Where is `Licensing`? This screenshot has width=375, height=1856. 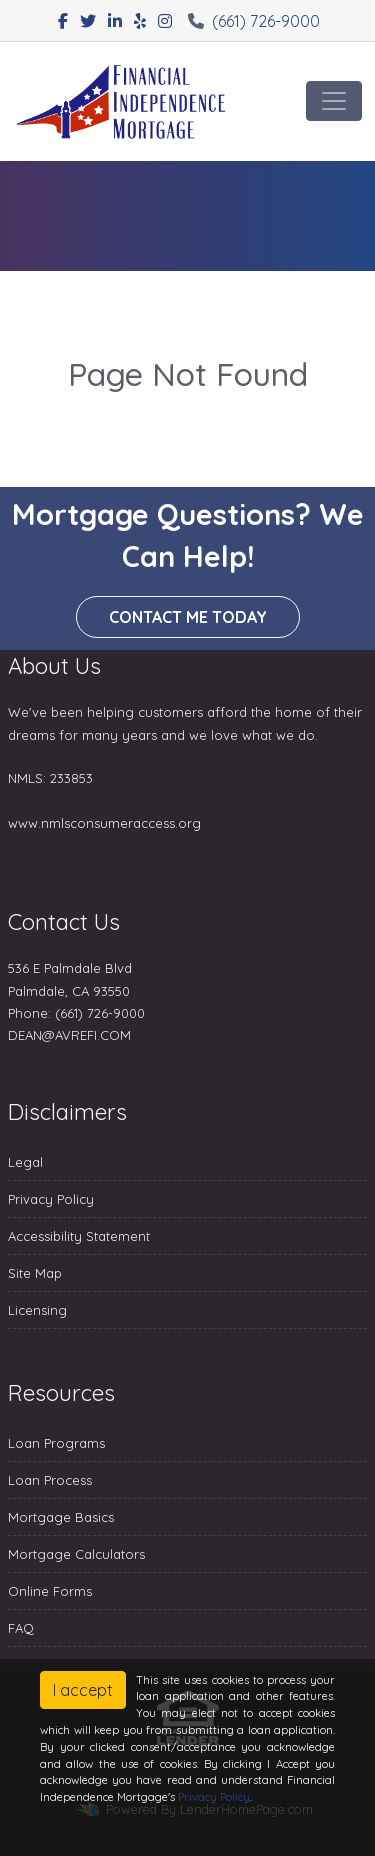
Licensing is located at coordinates (37, 1310).